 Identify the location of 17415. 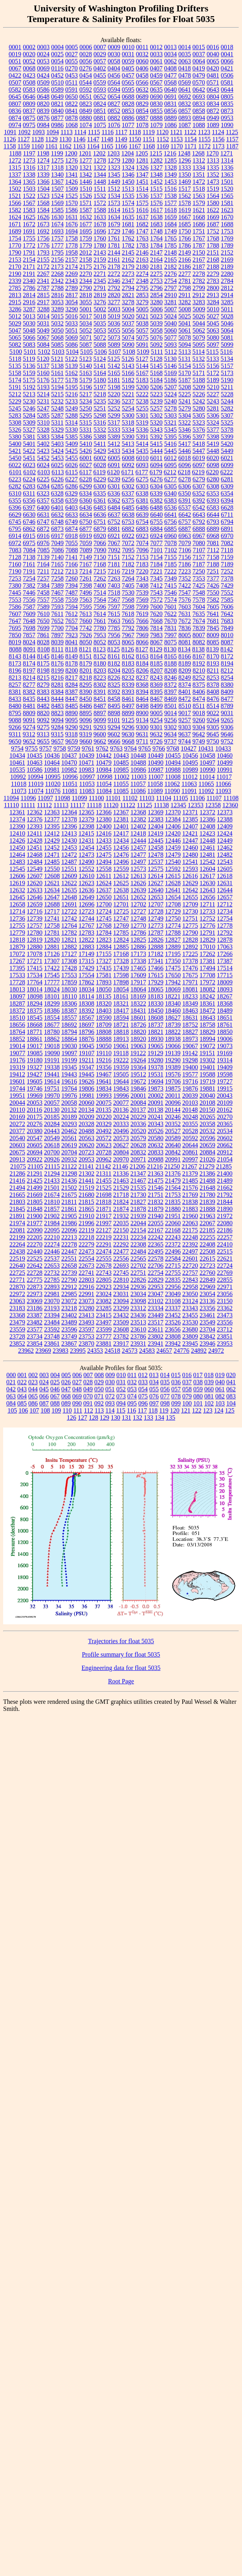
(34, 968).